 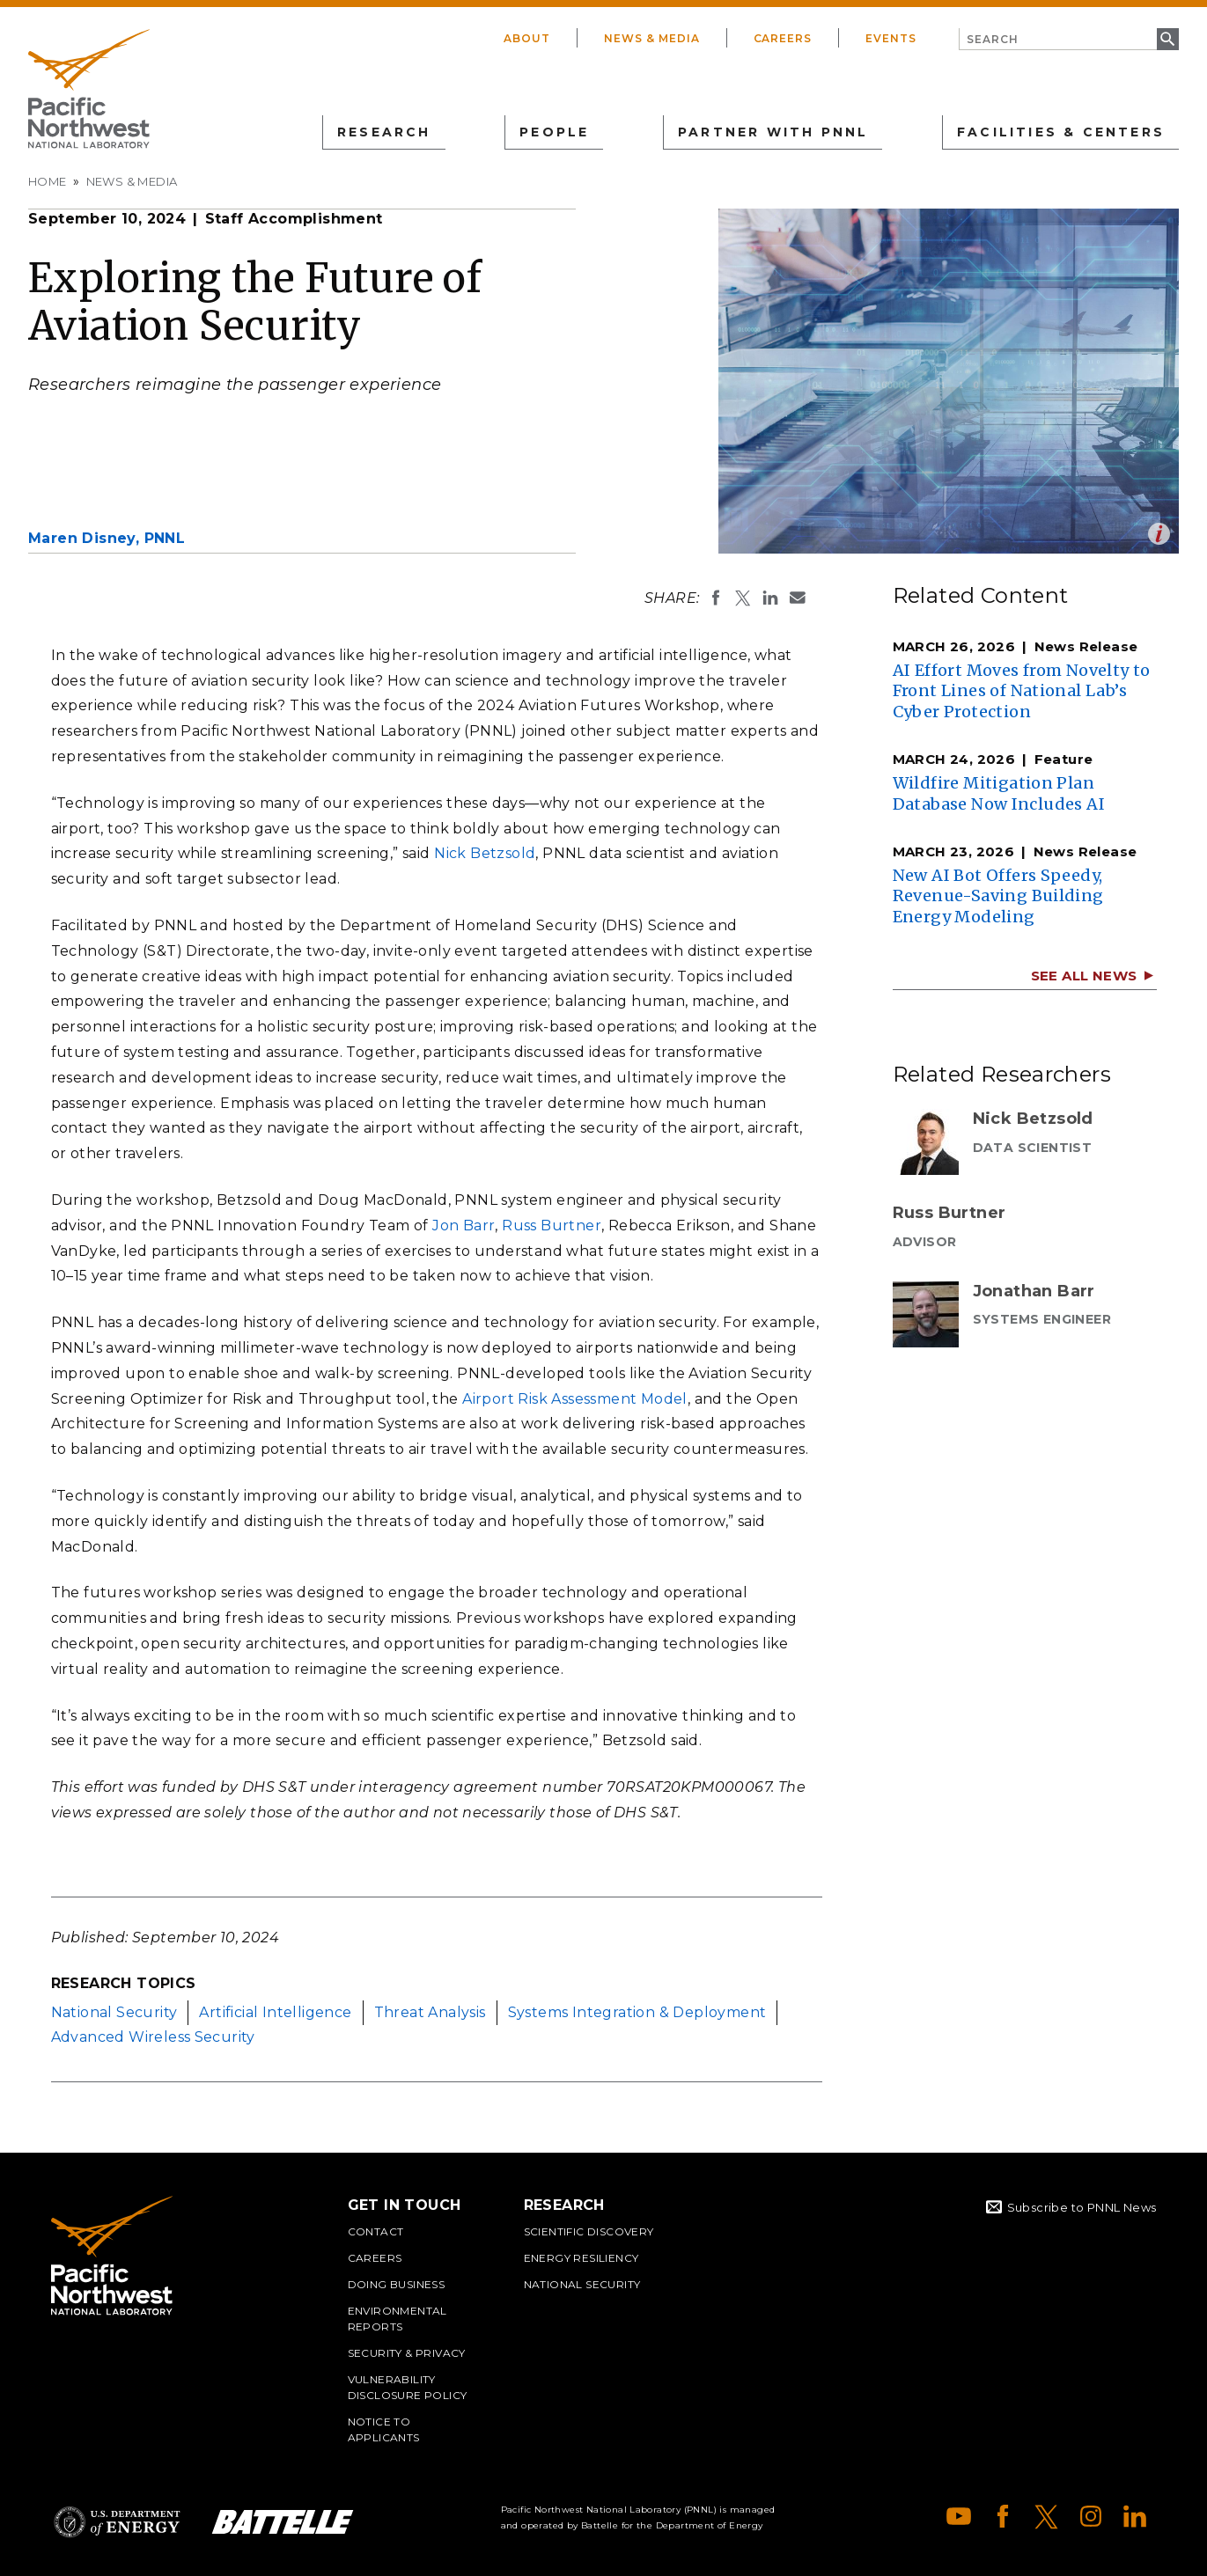 I want to click on LinkedIn, so click(x=1134, y=2516).